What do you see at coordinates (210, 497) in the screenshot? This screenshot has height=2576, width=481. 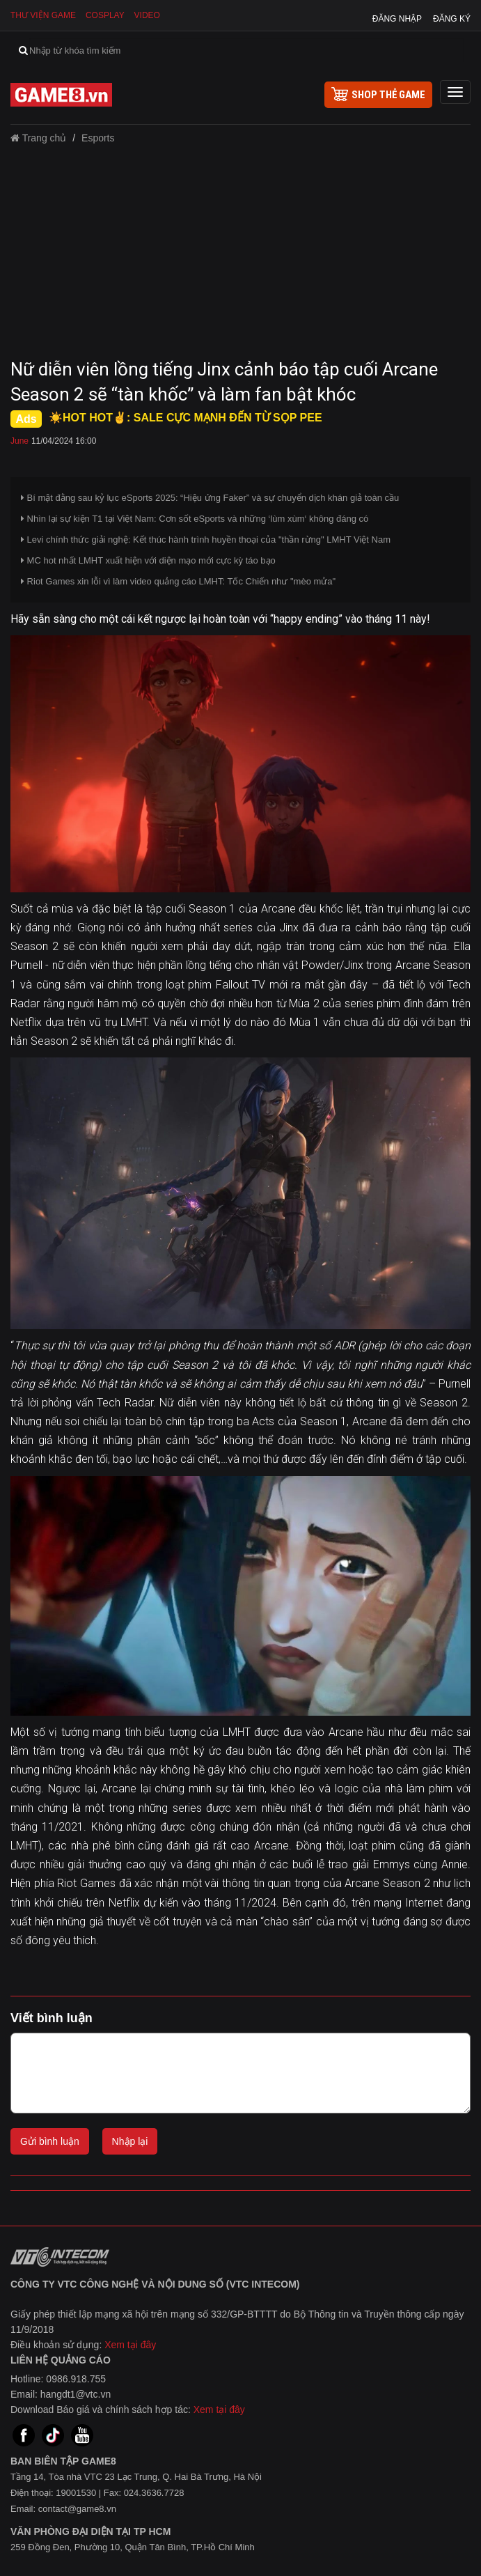 I see `Bí mật đằng sau kỷ lục eSports 2025: “Hiệu ứng Faker” và sự chuyển dịch khán giả toàn cầu` at bounding box center [210, 497].